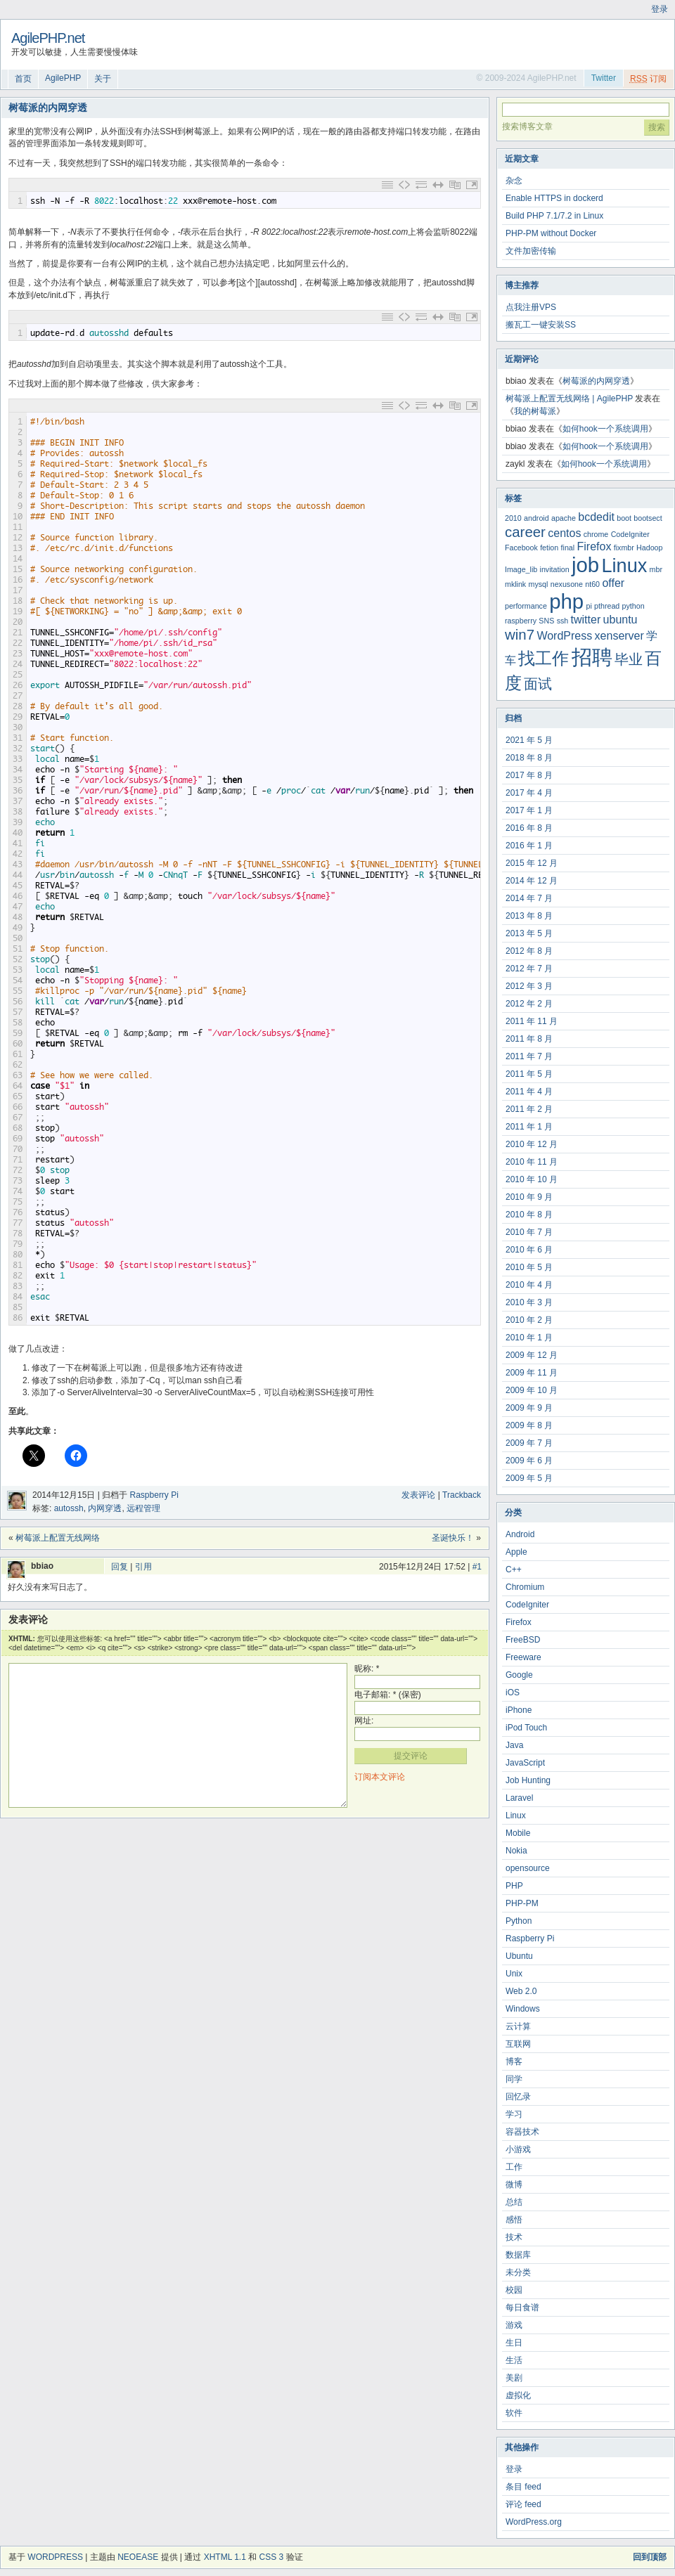 This screenshot has height=2576, width=675. I want to click on Trackback, so click(461, 1495).